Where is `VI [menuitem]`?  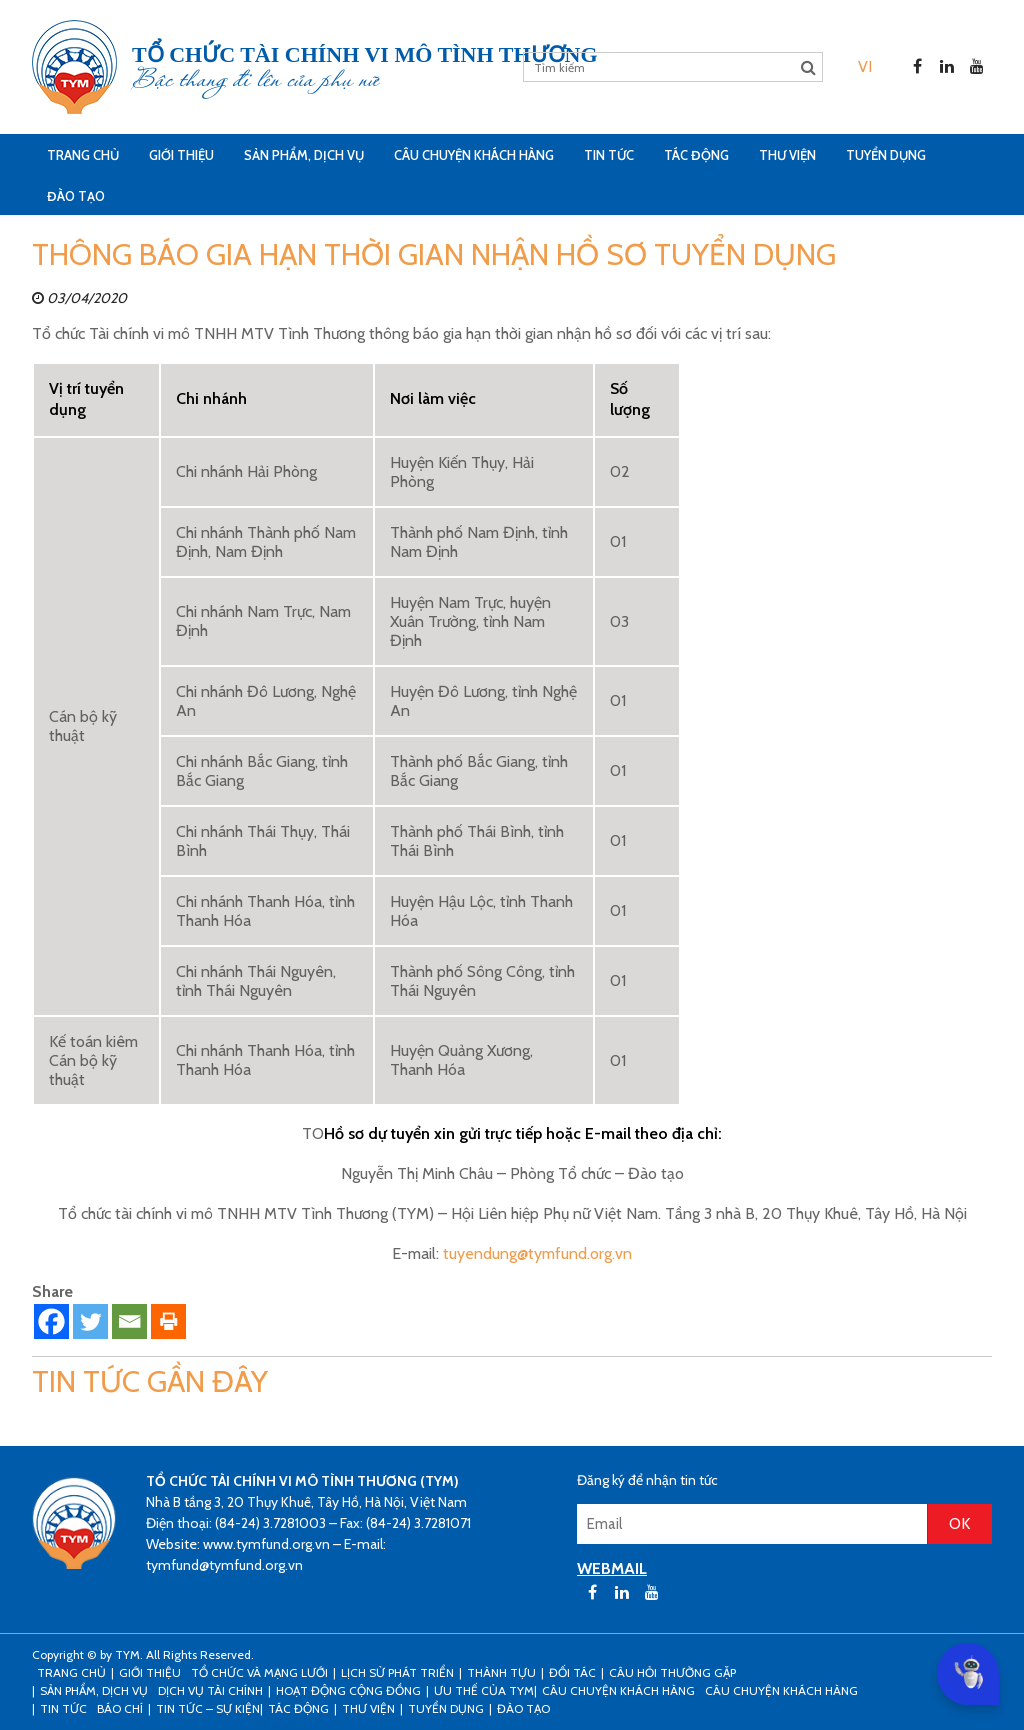
VI [menuitem] is located at coordinates (865, 66).